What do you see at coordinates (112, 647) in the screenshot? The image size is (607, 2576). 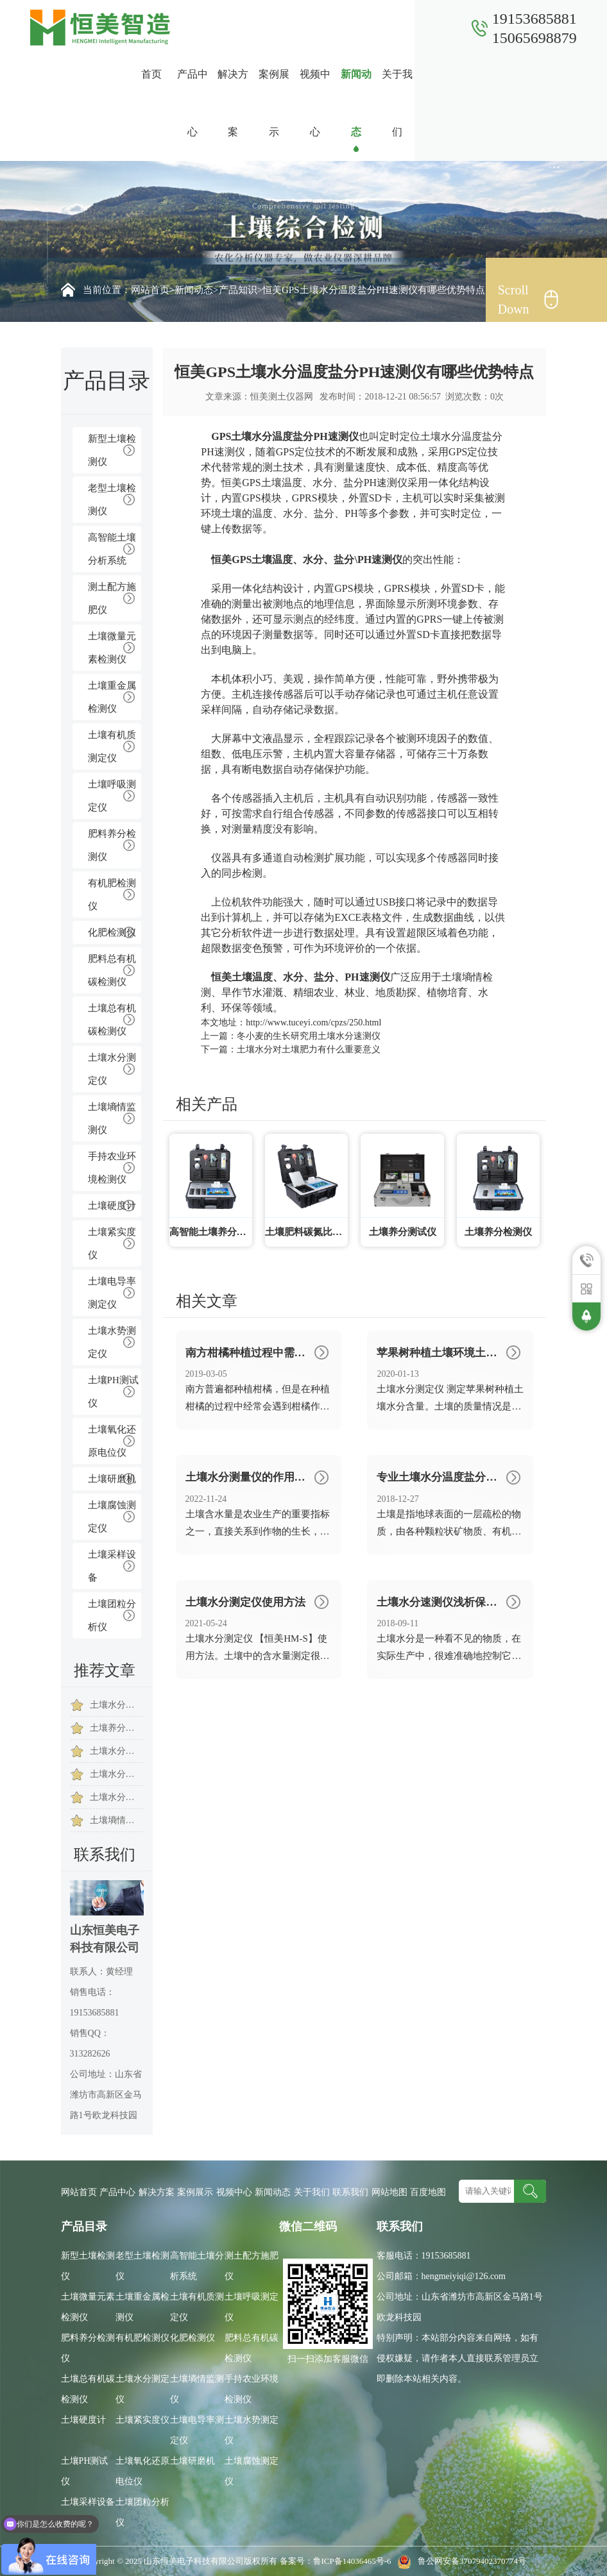 I see `土壤微量元素检测仪` at bounding box center [112, 647].